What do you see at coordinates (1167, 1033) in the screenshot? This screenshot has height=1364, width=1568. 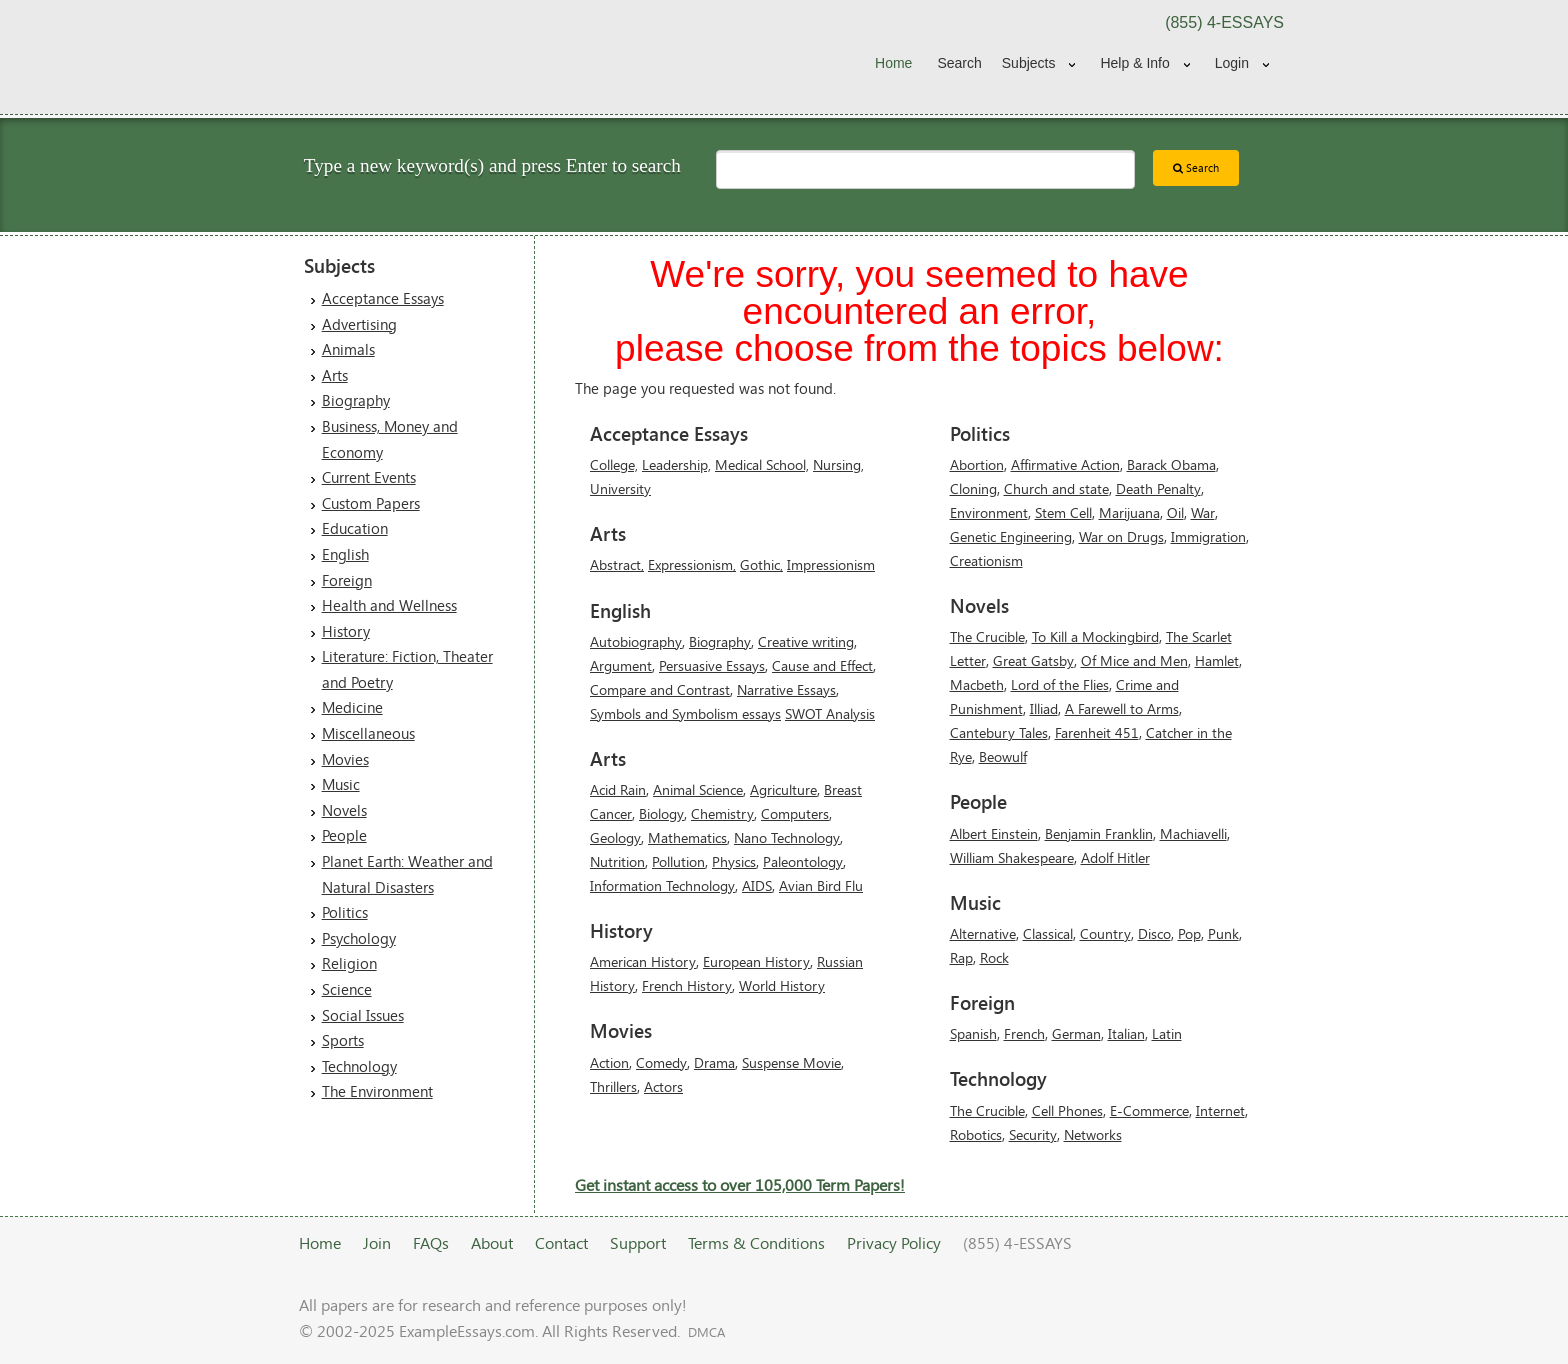 I see `Latin` at bounding box center [1167, 1033].